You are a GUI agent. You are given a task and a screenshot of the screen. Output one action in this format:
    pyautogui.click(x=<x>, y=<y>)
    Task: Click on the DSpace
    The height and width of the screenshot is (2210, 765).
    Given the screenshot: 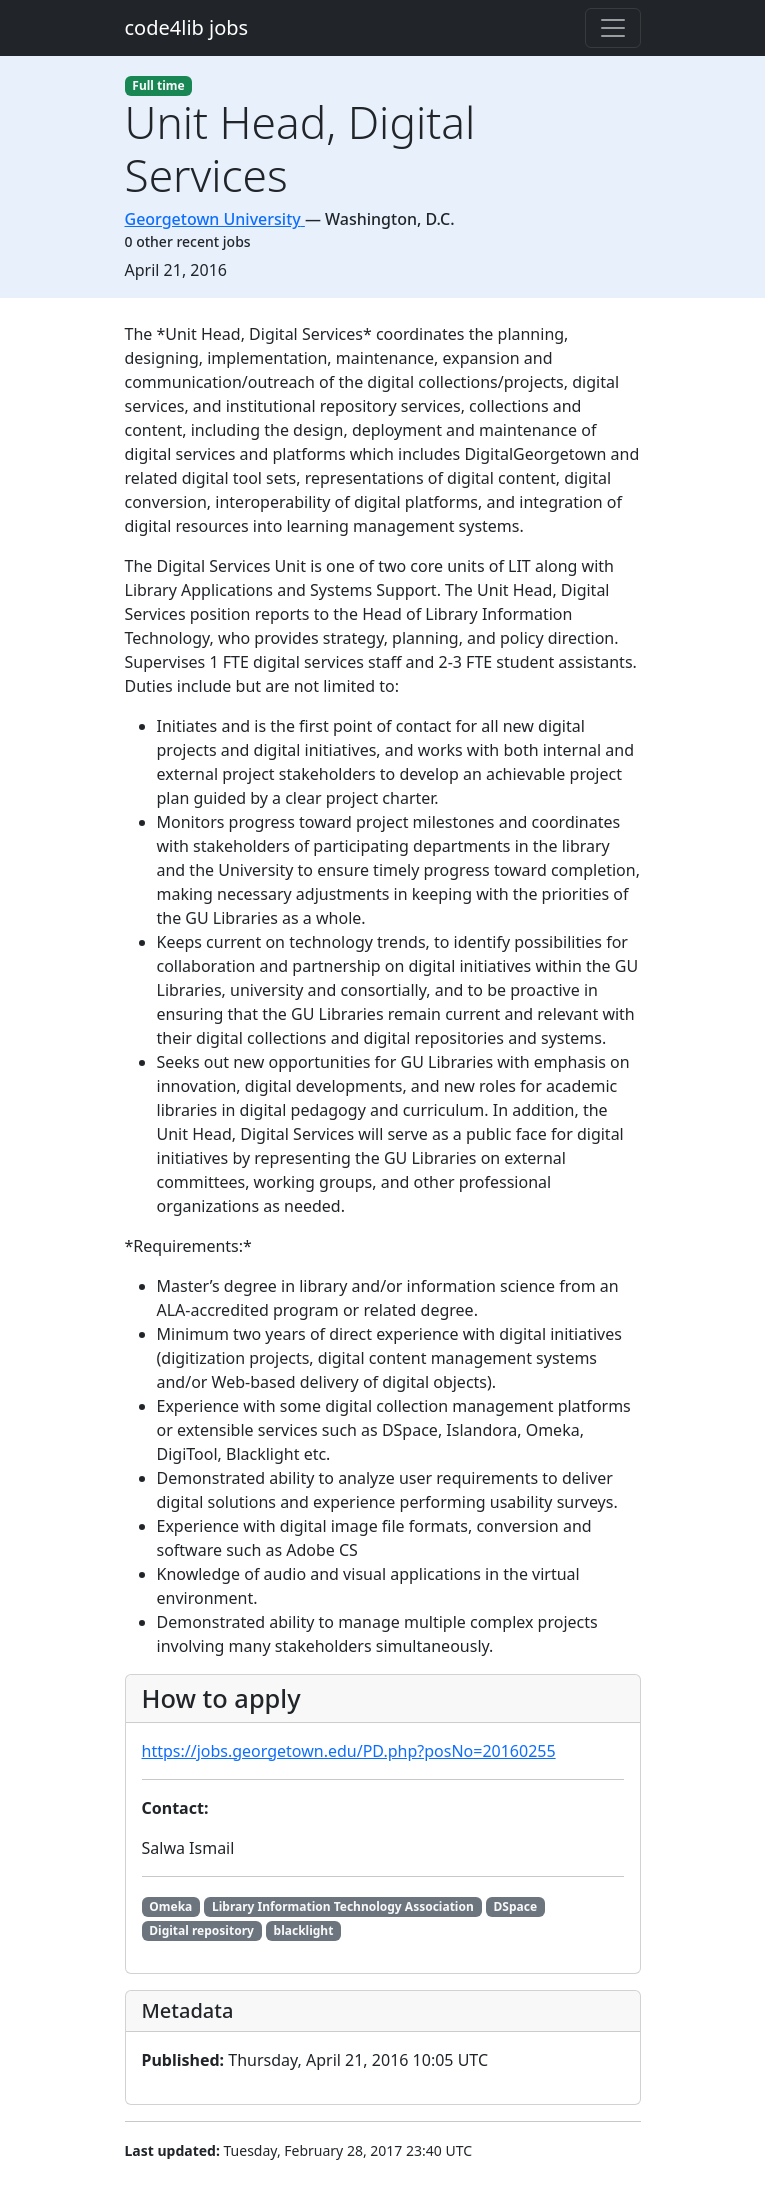 What is the action you would take?
    pyautogui.click(x=516, y=1906)
    